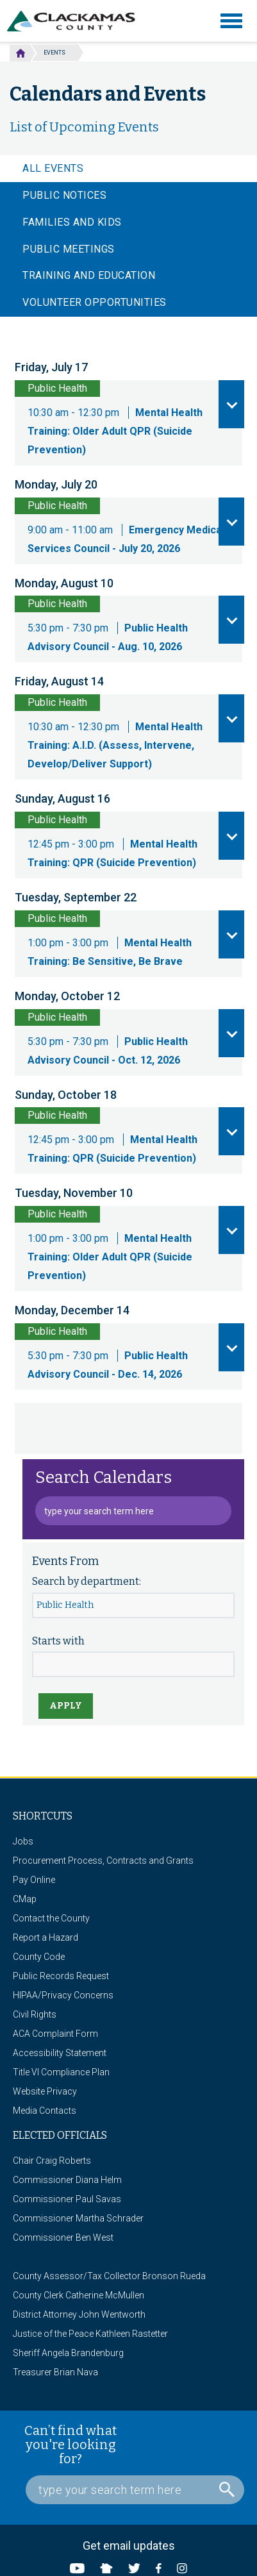 The image size is (257, 2576). What do you see at coordinates (109, 2276) in the screenshot?
I see `County Assessor/Tax Collector Bronson Rueda` at bounding box center [109, 2276].